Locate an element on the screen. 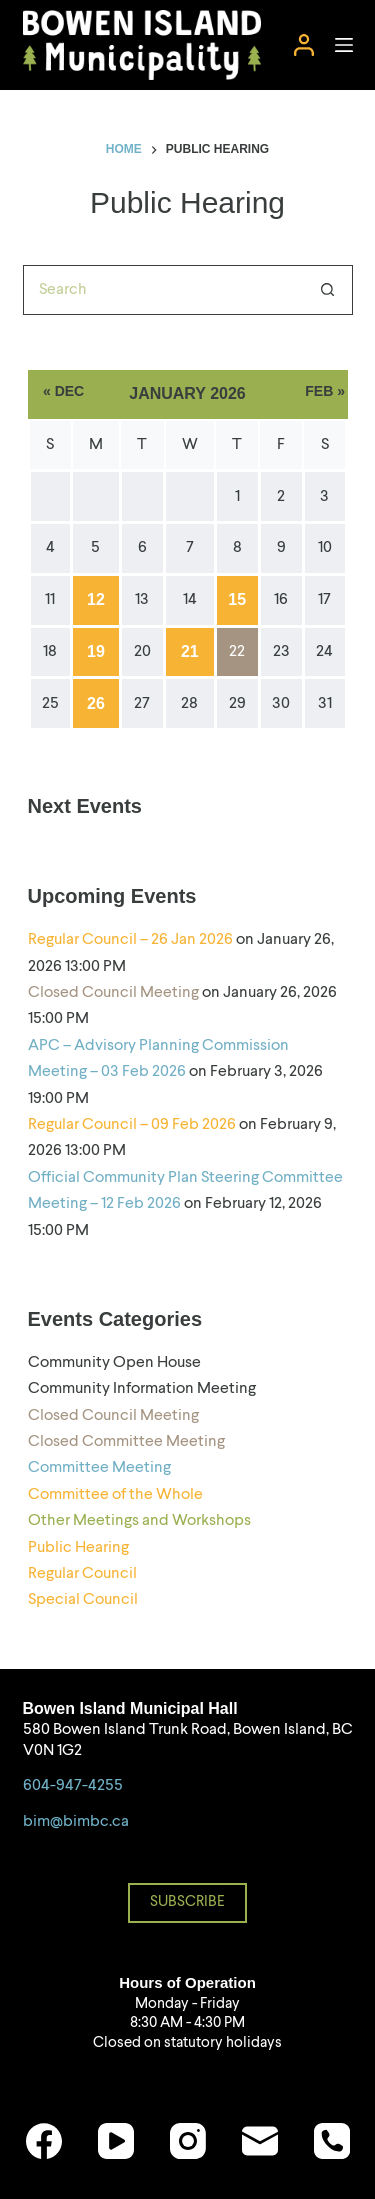  Closed Council Meeting is located at coordinates (113, 993).